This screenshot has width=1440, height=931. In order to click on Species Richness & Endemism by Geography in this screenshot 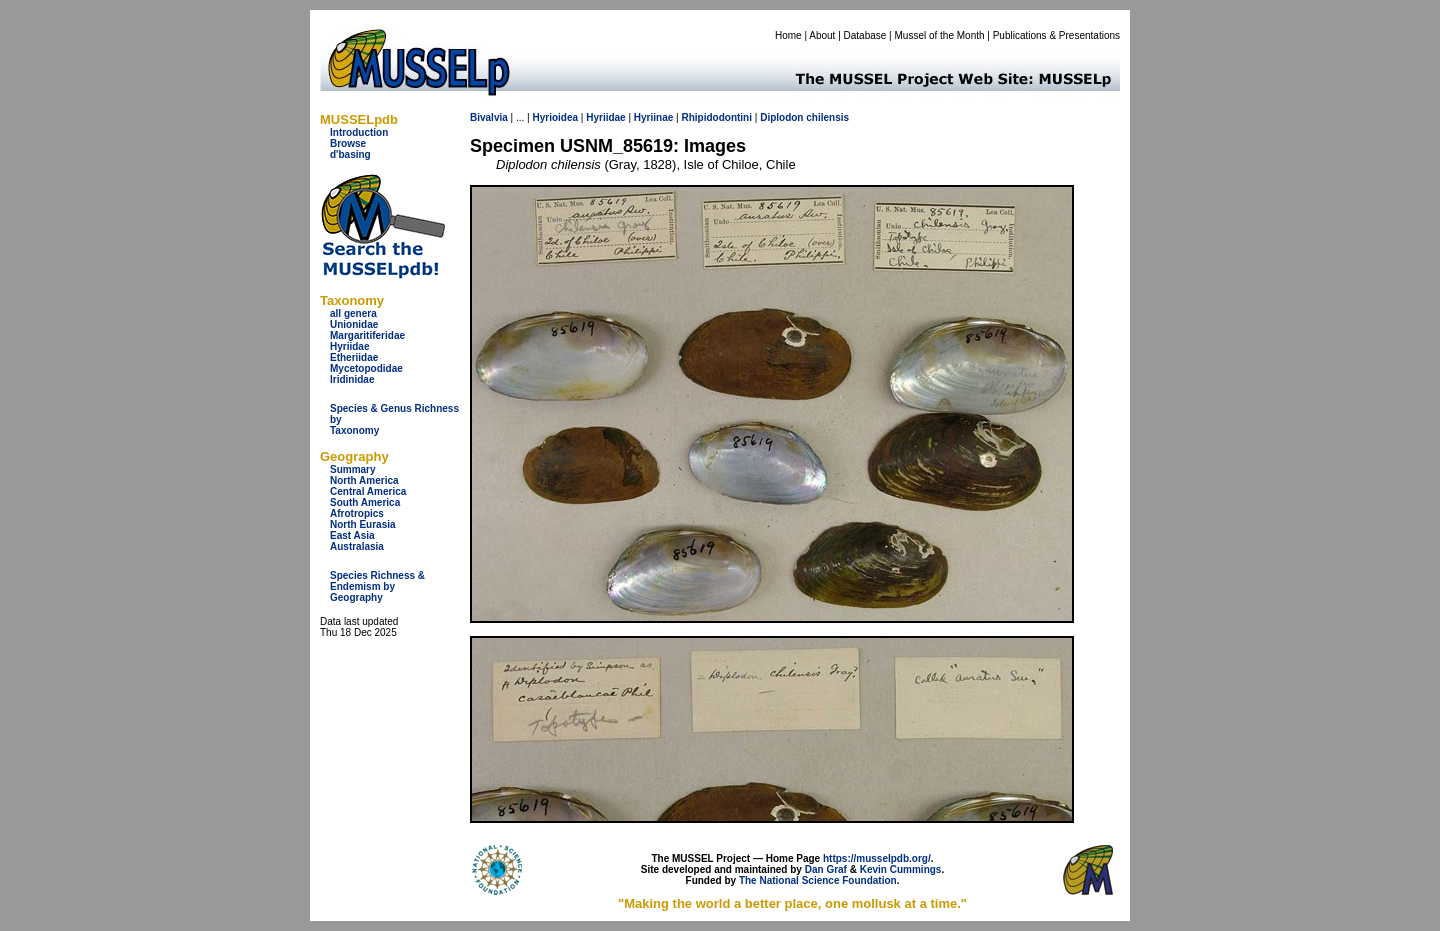, I will do `click(377, 586)`.